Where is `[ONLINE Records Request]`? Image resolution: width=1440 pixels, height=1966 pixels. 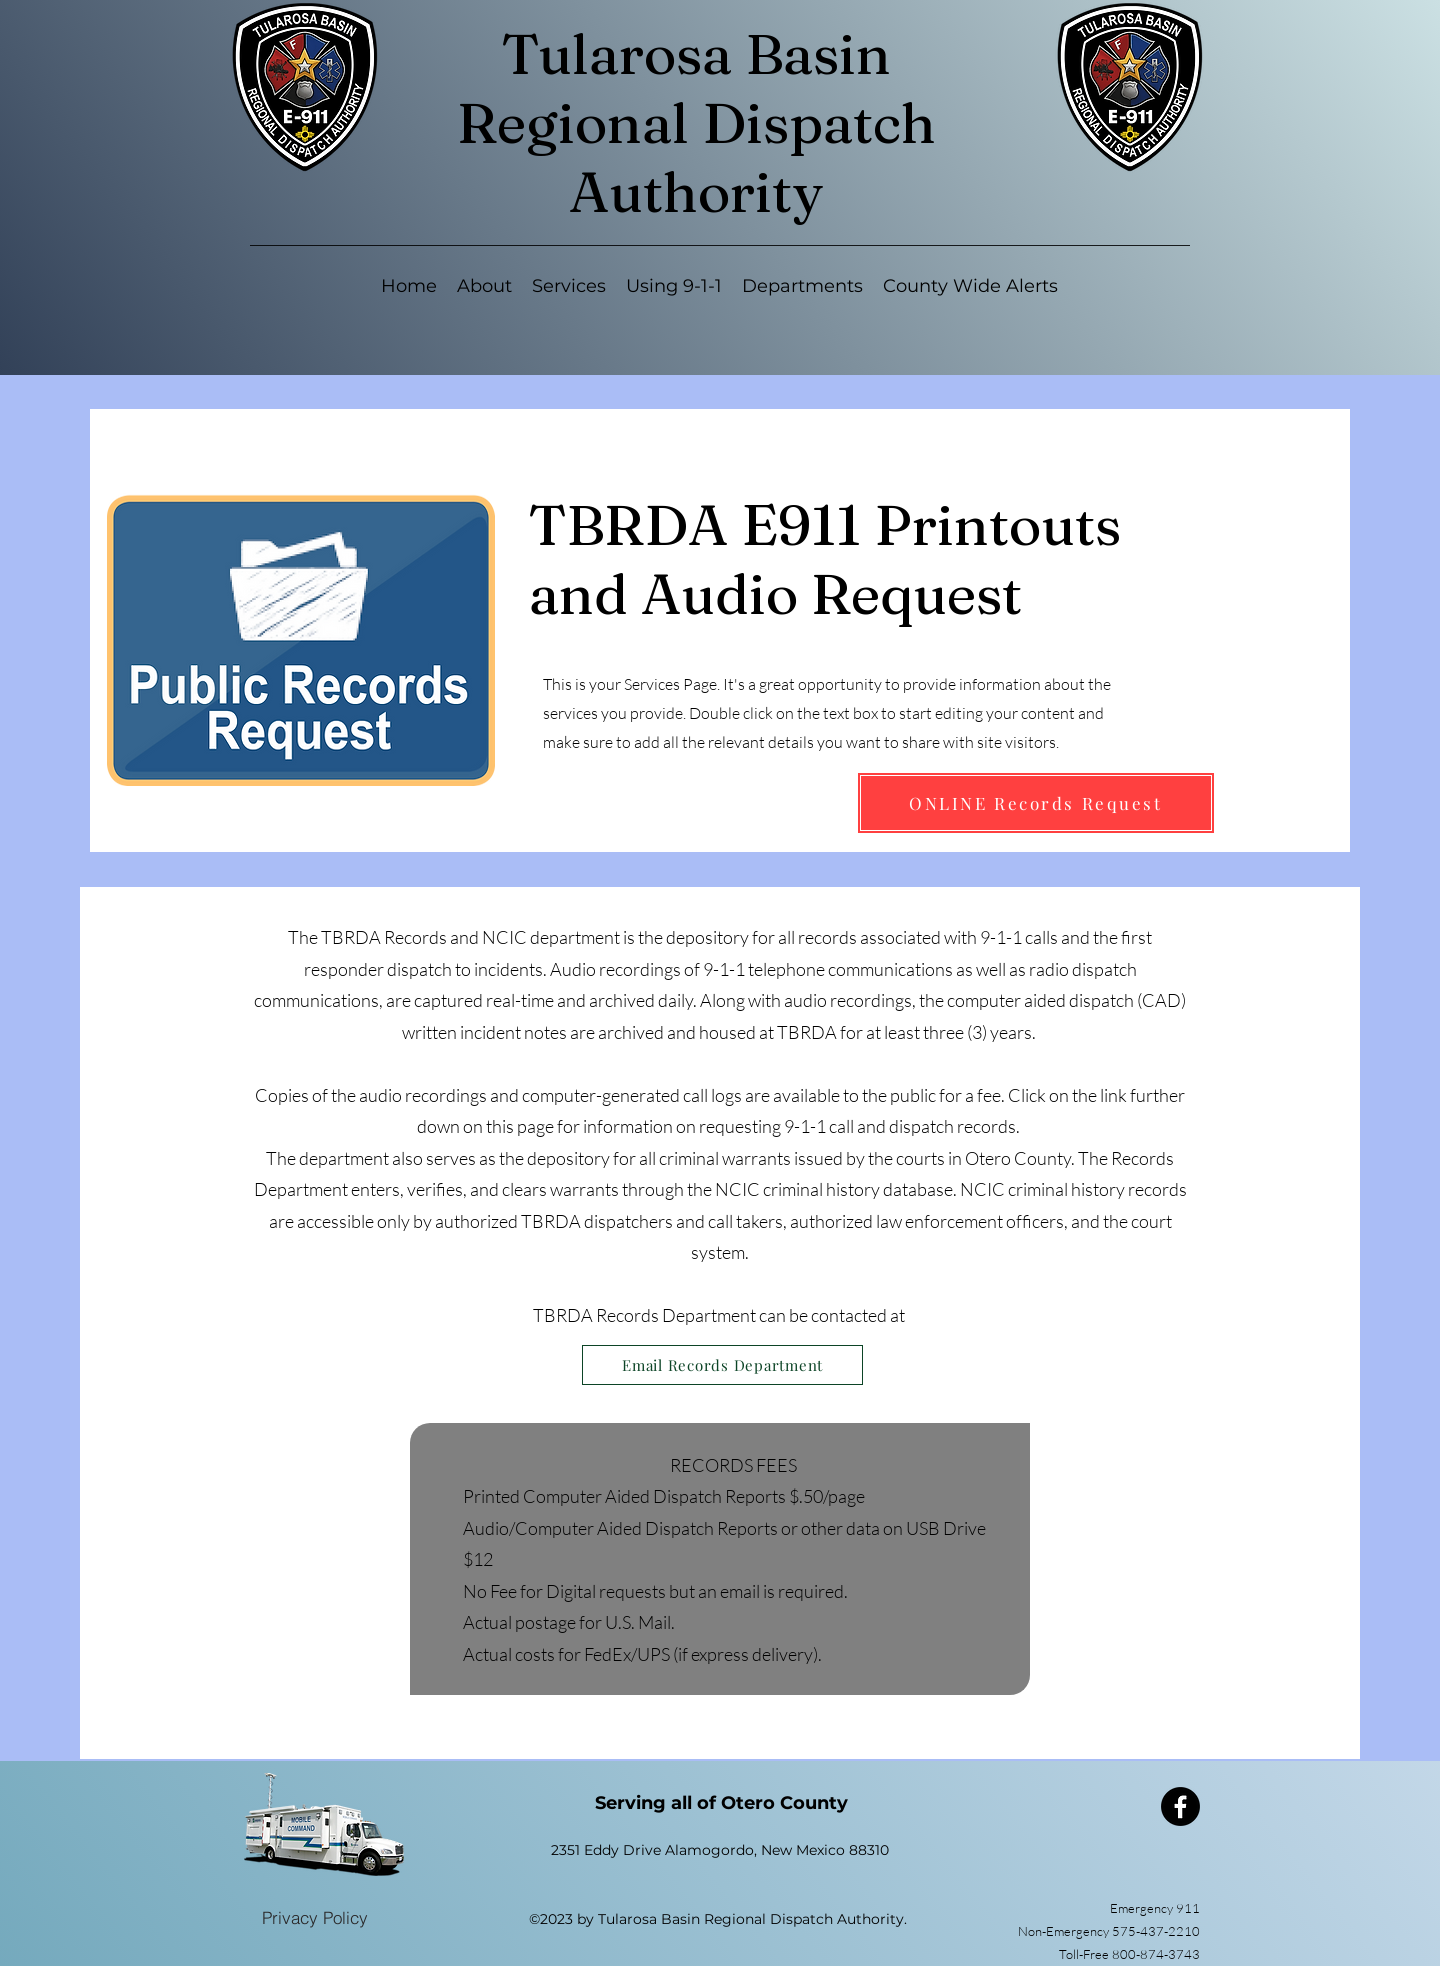
[ONLINE Records Request] is located at coordinates (1036, 803).